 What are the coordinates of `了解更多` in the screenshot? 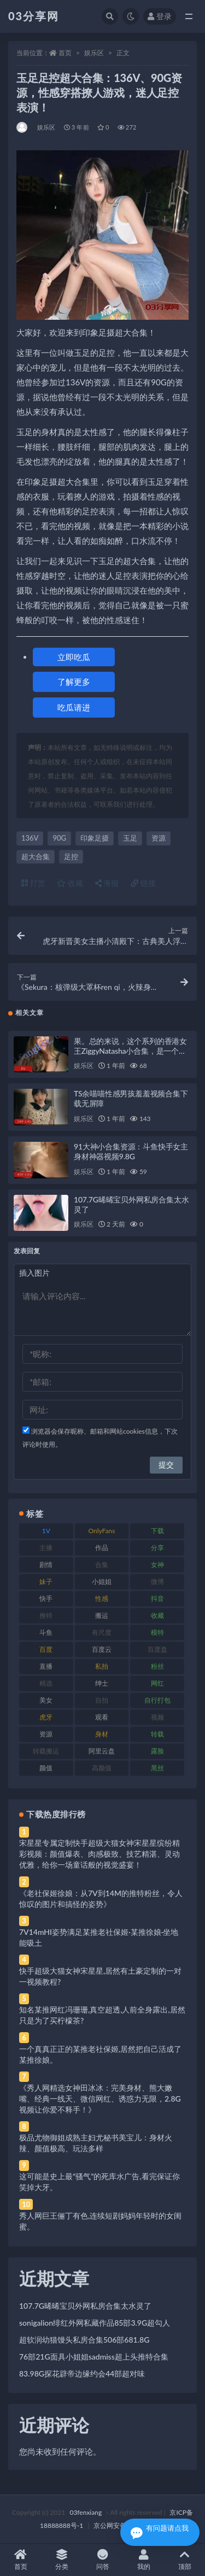 It's located at (73, 681).